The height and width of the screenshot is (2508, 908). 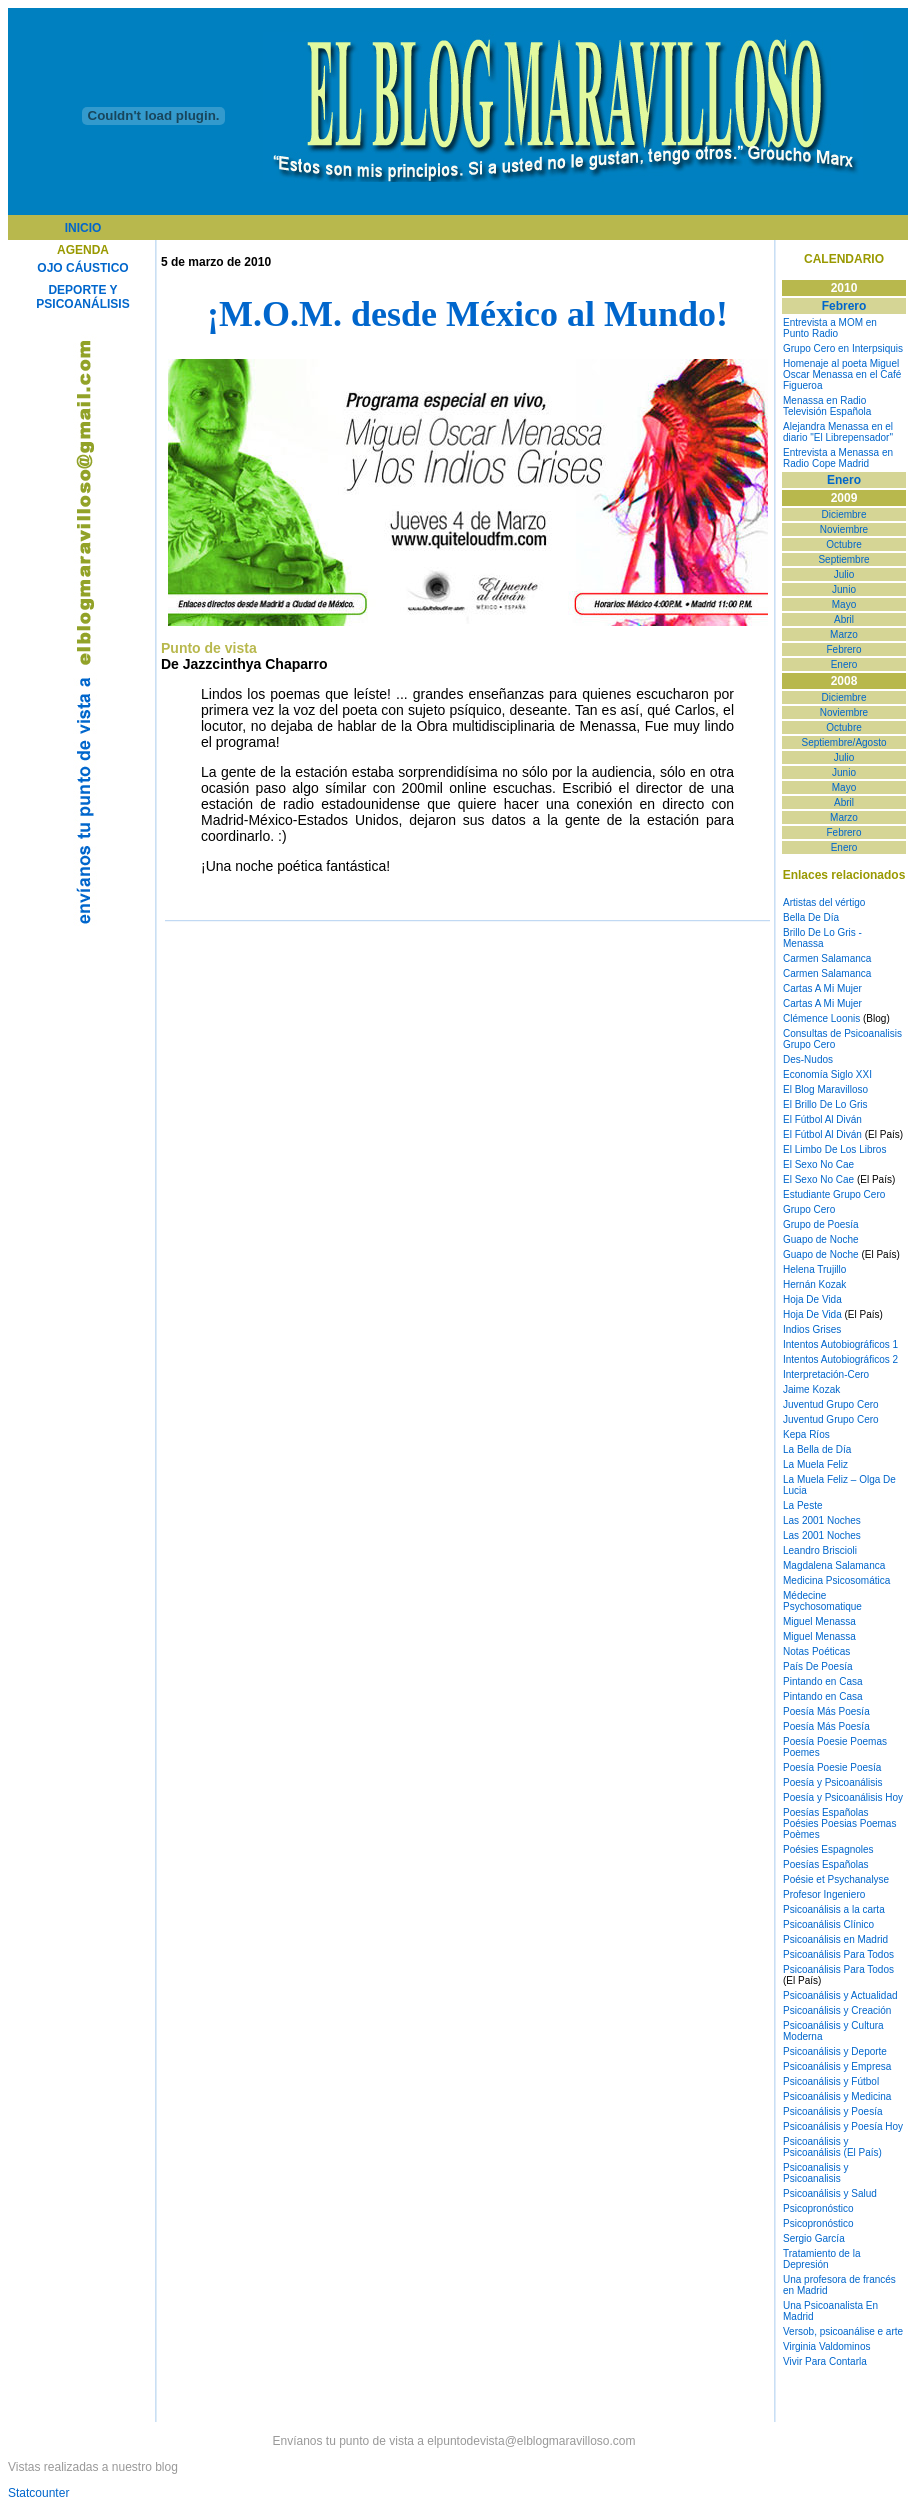 What do you see at coordinates (843, 2331) in the screenshot?
I see `Versob, psicoanálise e arte` at bounding box center [843, 2331].